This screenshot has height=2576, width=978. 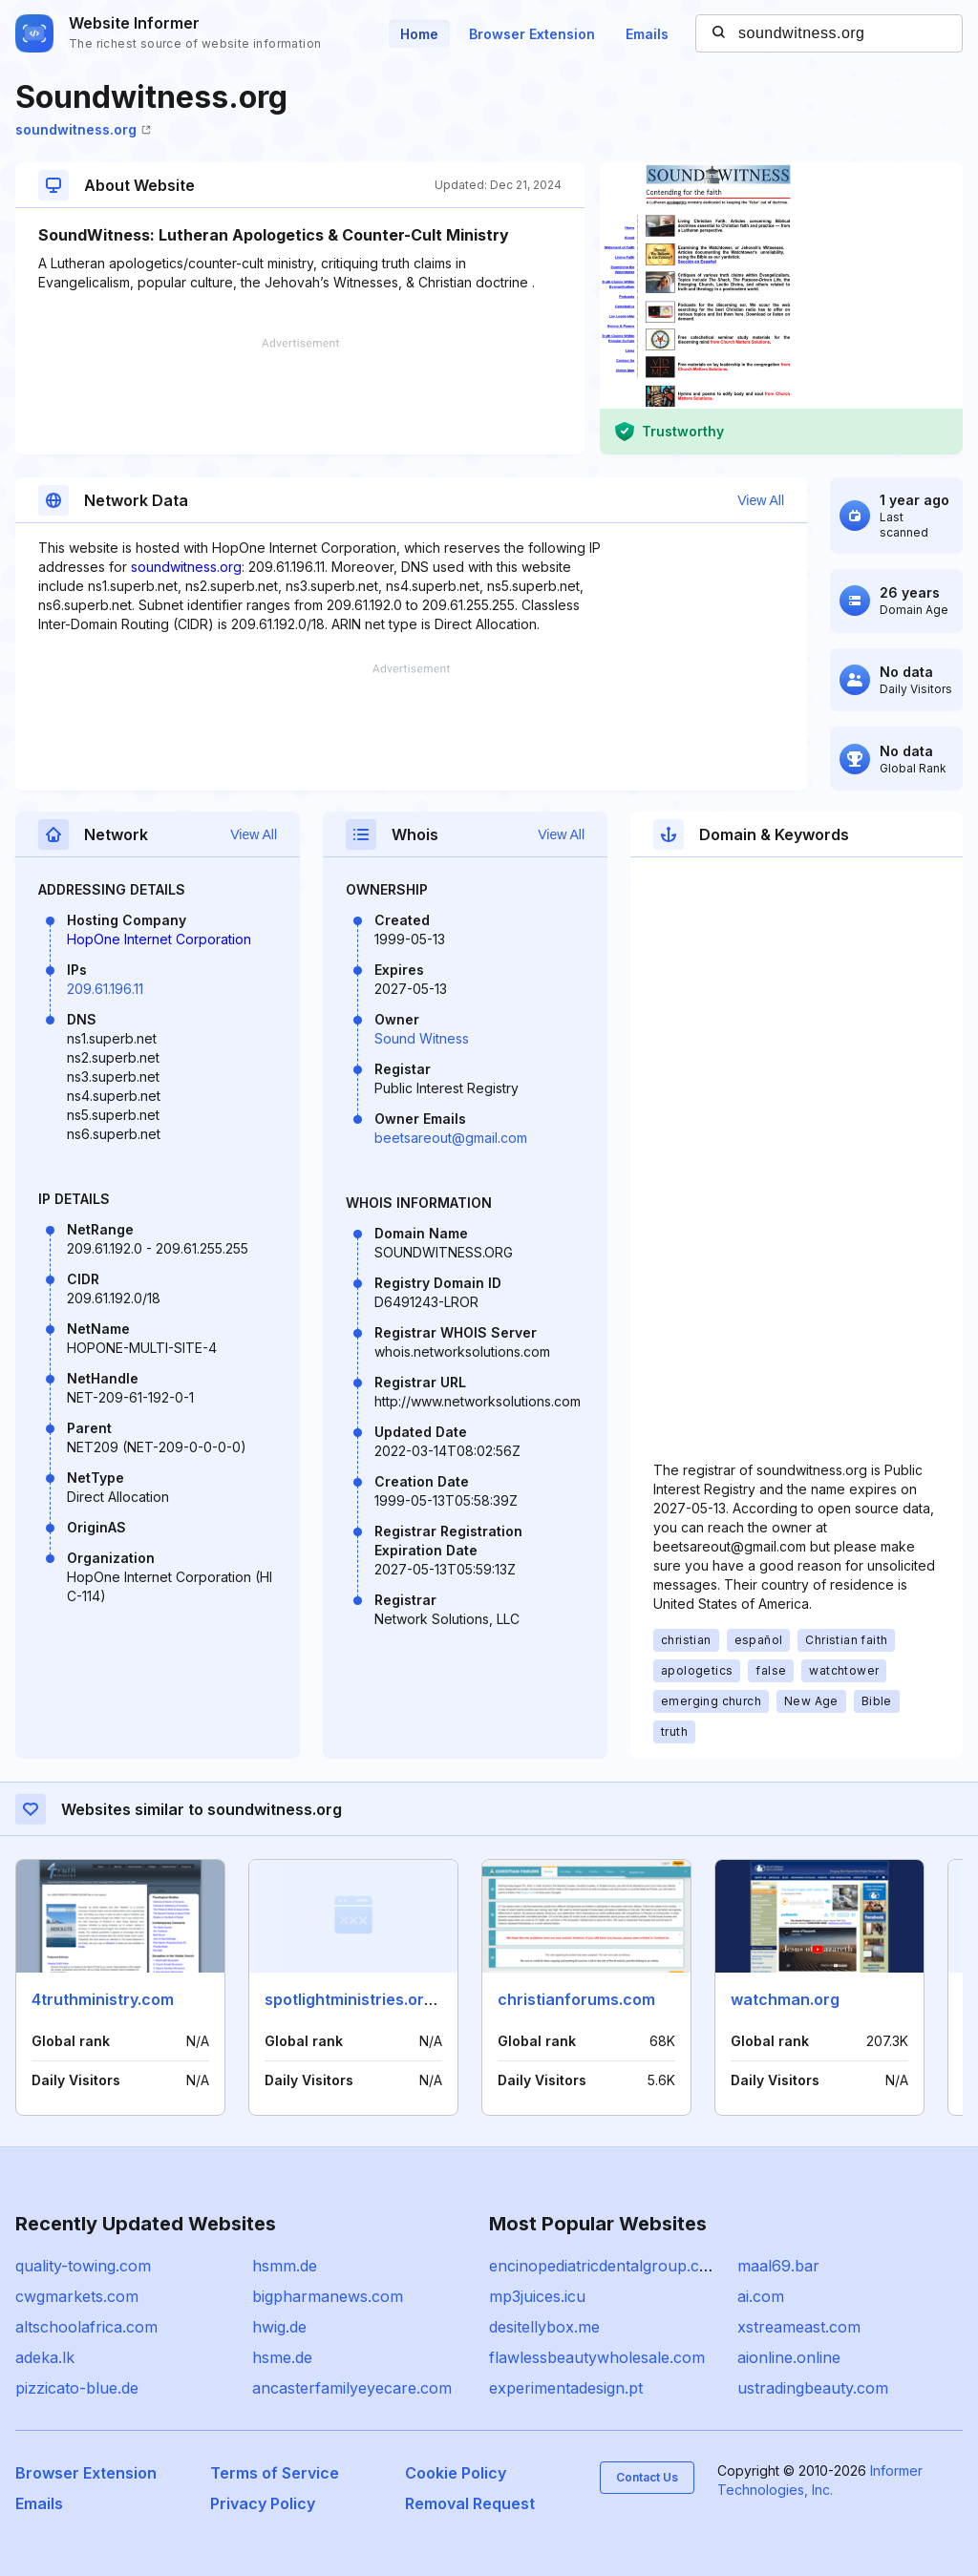 I want to click on 4truthministry.com, so click(x=103, y=1999).